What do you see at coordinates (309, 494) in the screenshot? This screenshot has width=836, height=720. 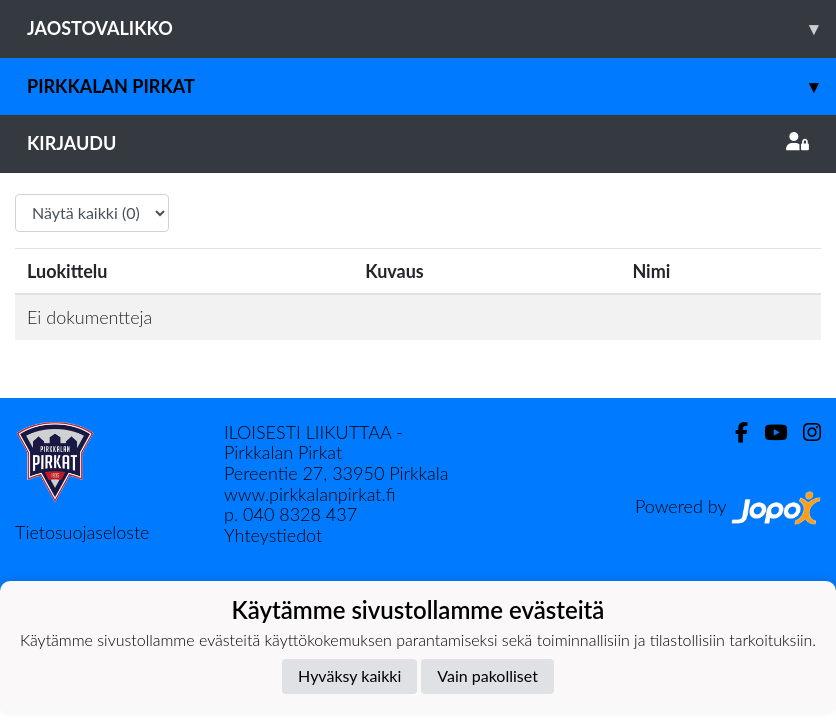 I see `www.pirkkalanpirkat.fi` at bounding box center [309, 494].